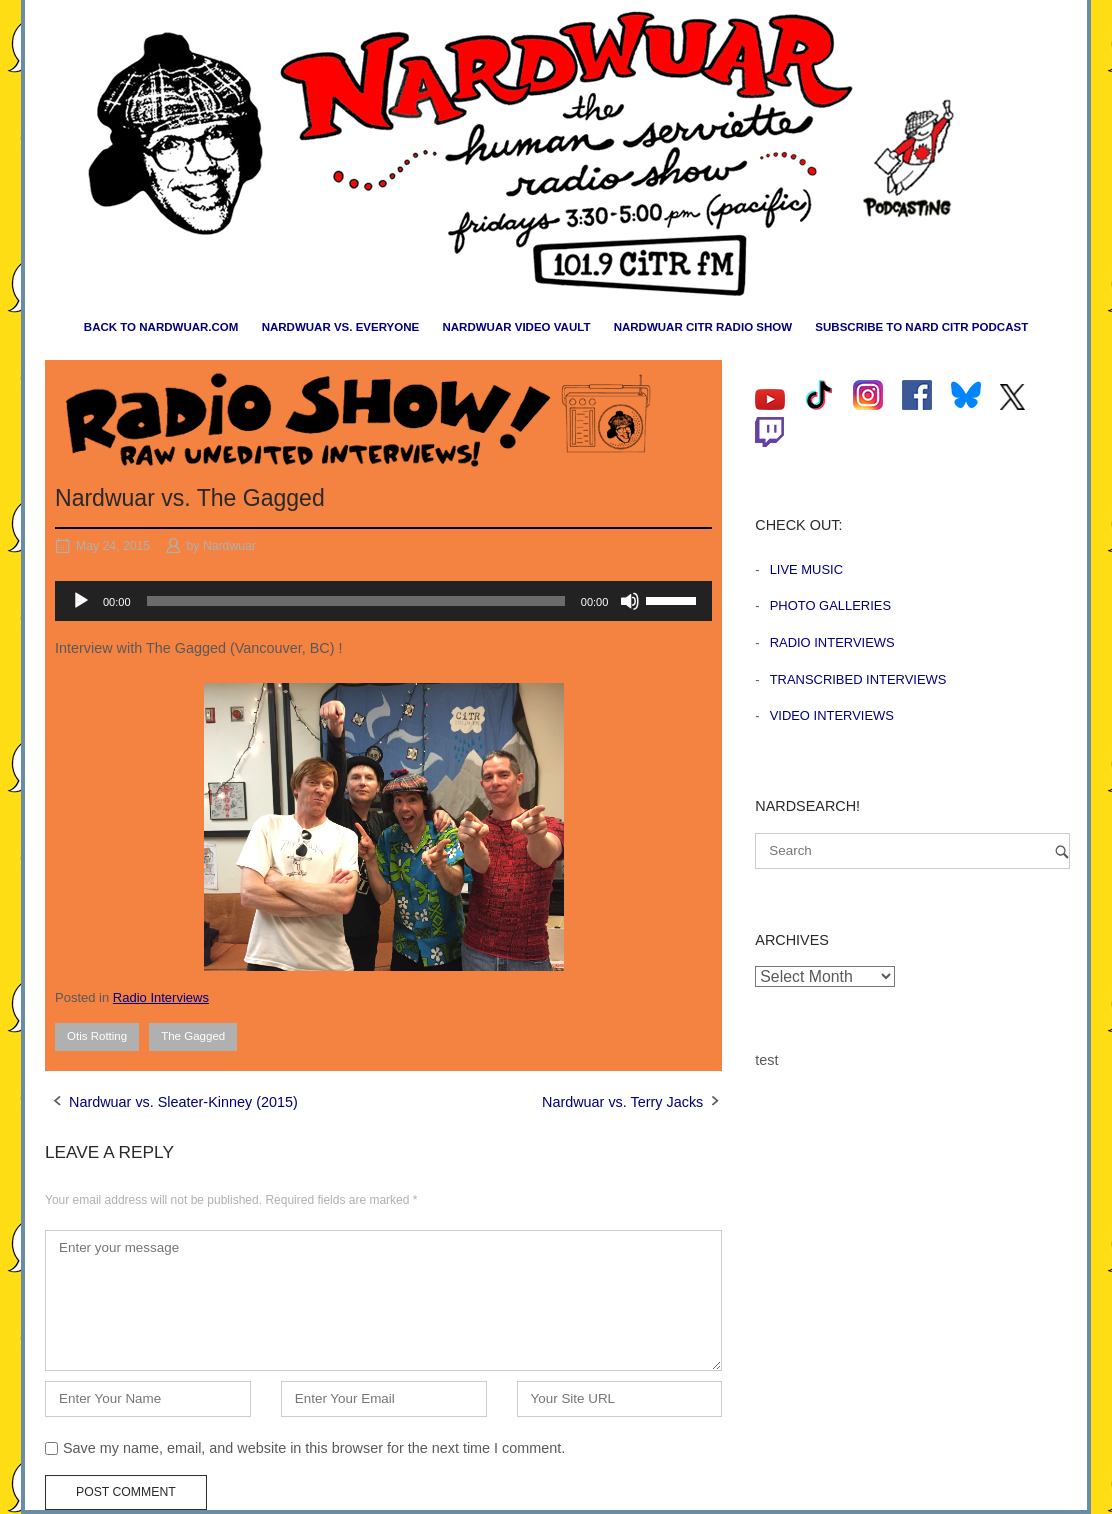 Image resolution: width=1112 pixels, height=1514 pixels. What do you see at coordinates (832, 715) in the screenshot?
I see `Video Interviews` at bounding box center [832, 715].